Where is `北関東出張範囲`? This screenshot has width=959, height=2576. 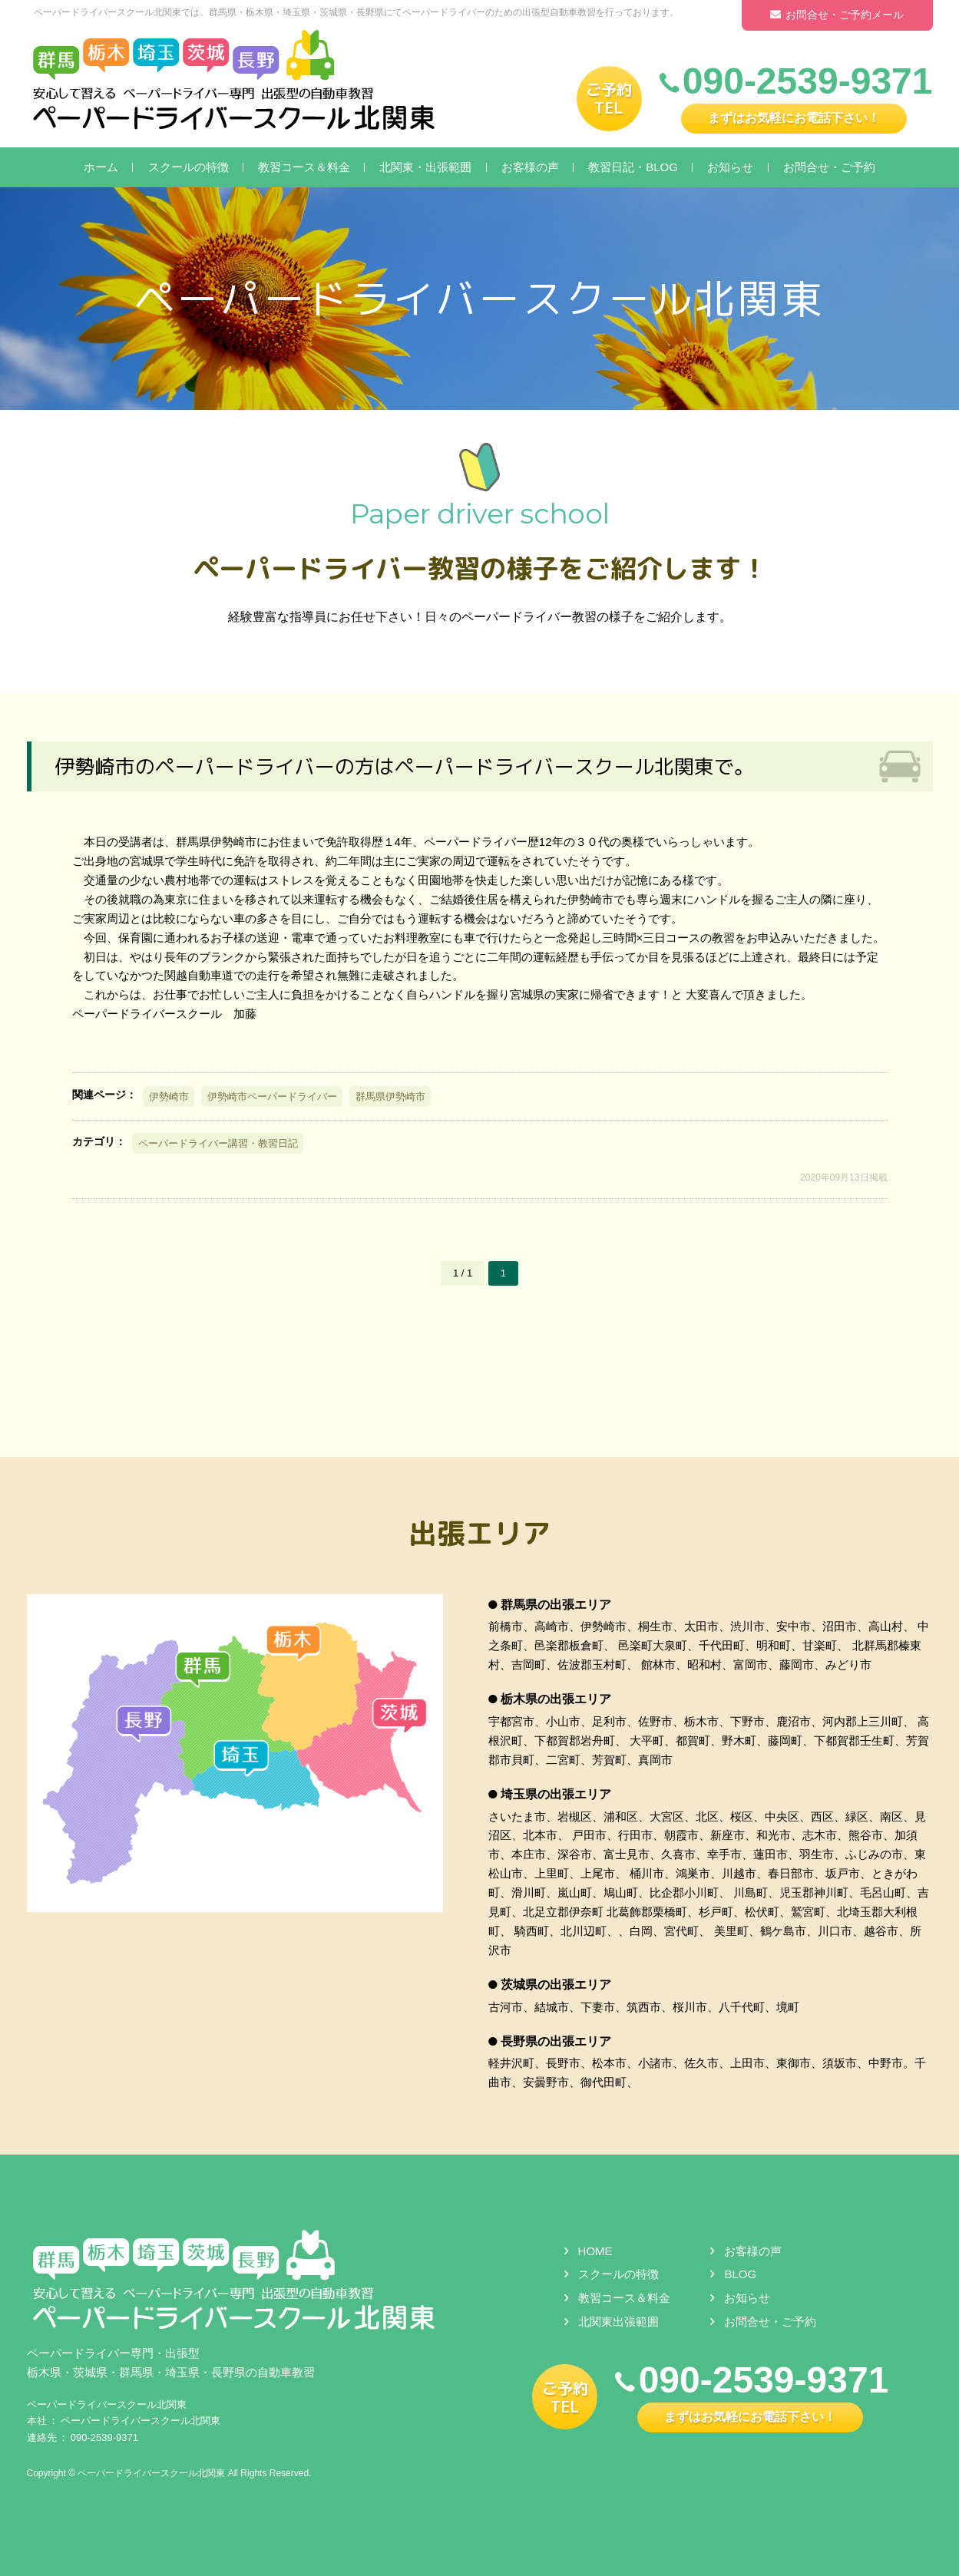 北関東出張範囲 is located at coordinates (618, 2321).